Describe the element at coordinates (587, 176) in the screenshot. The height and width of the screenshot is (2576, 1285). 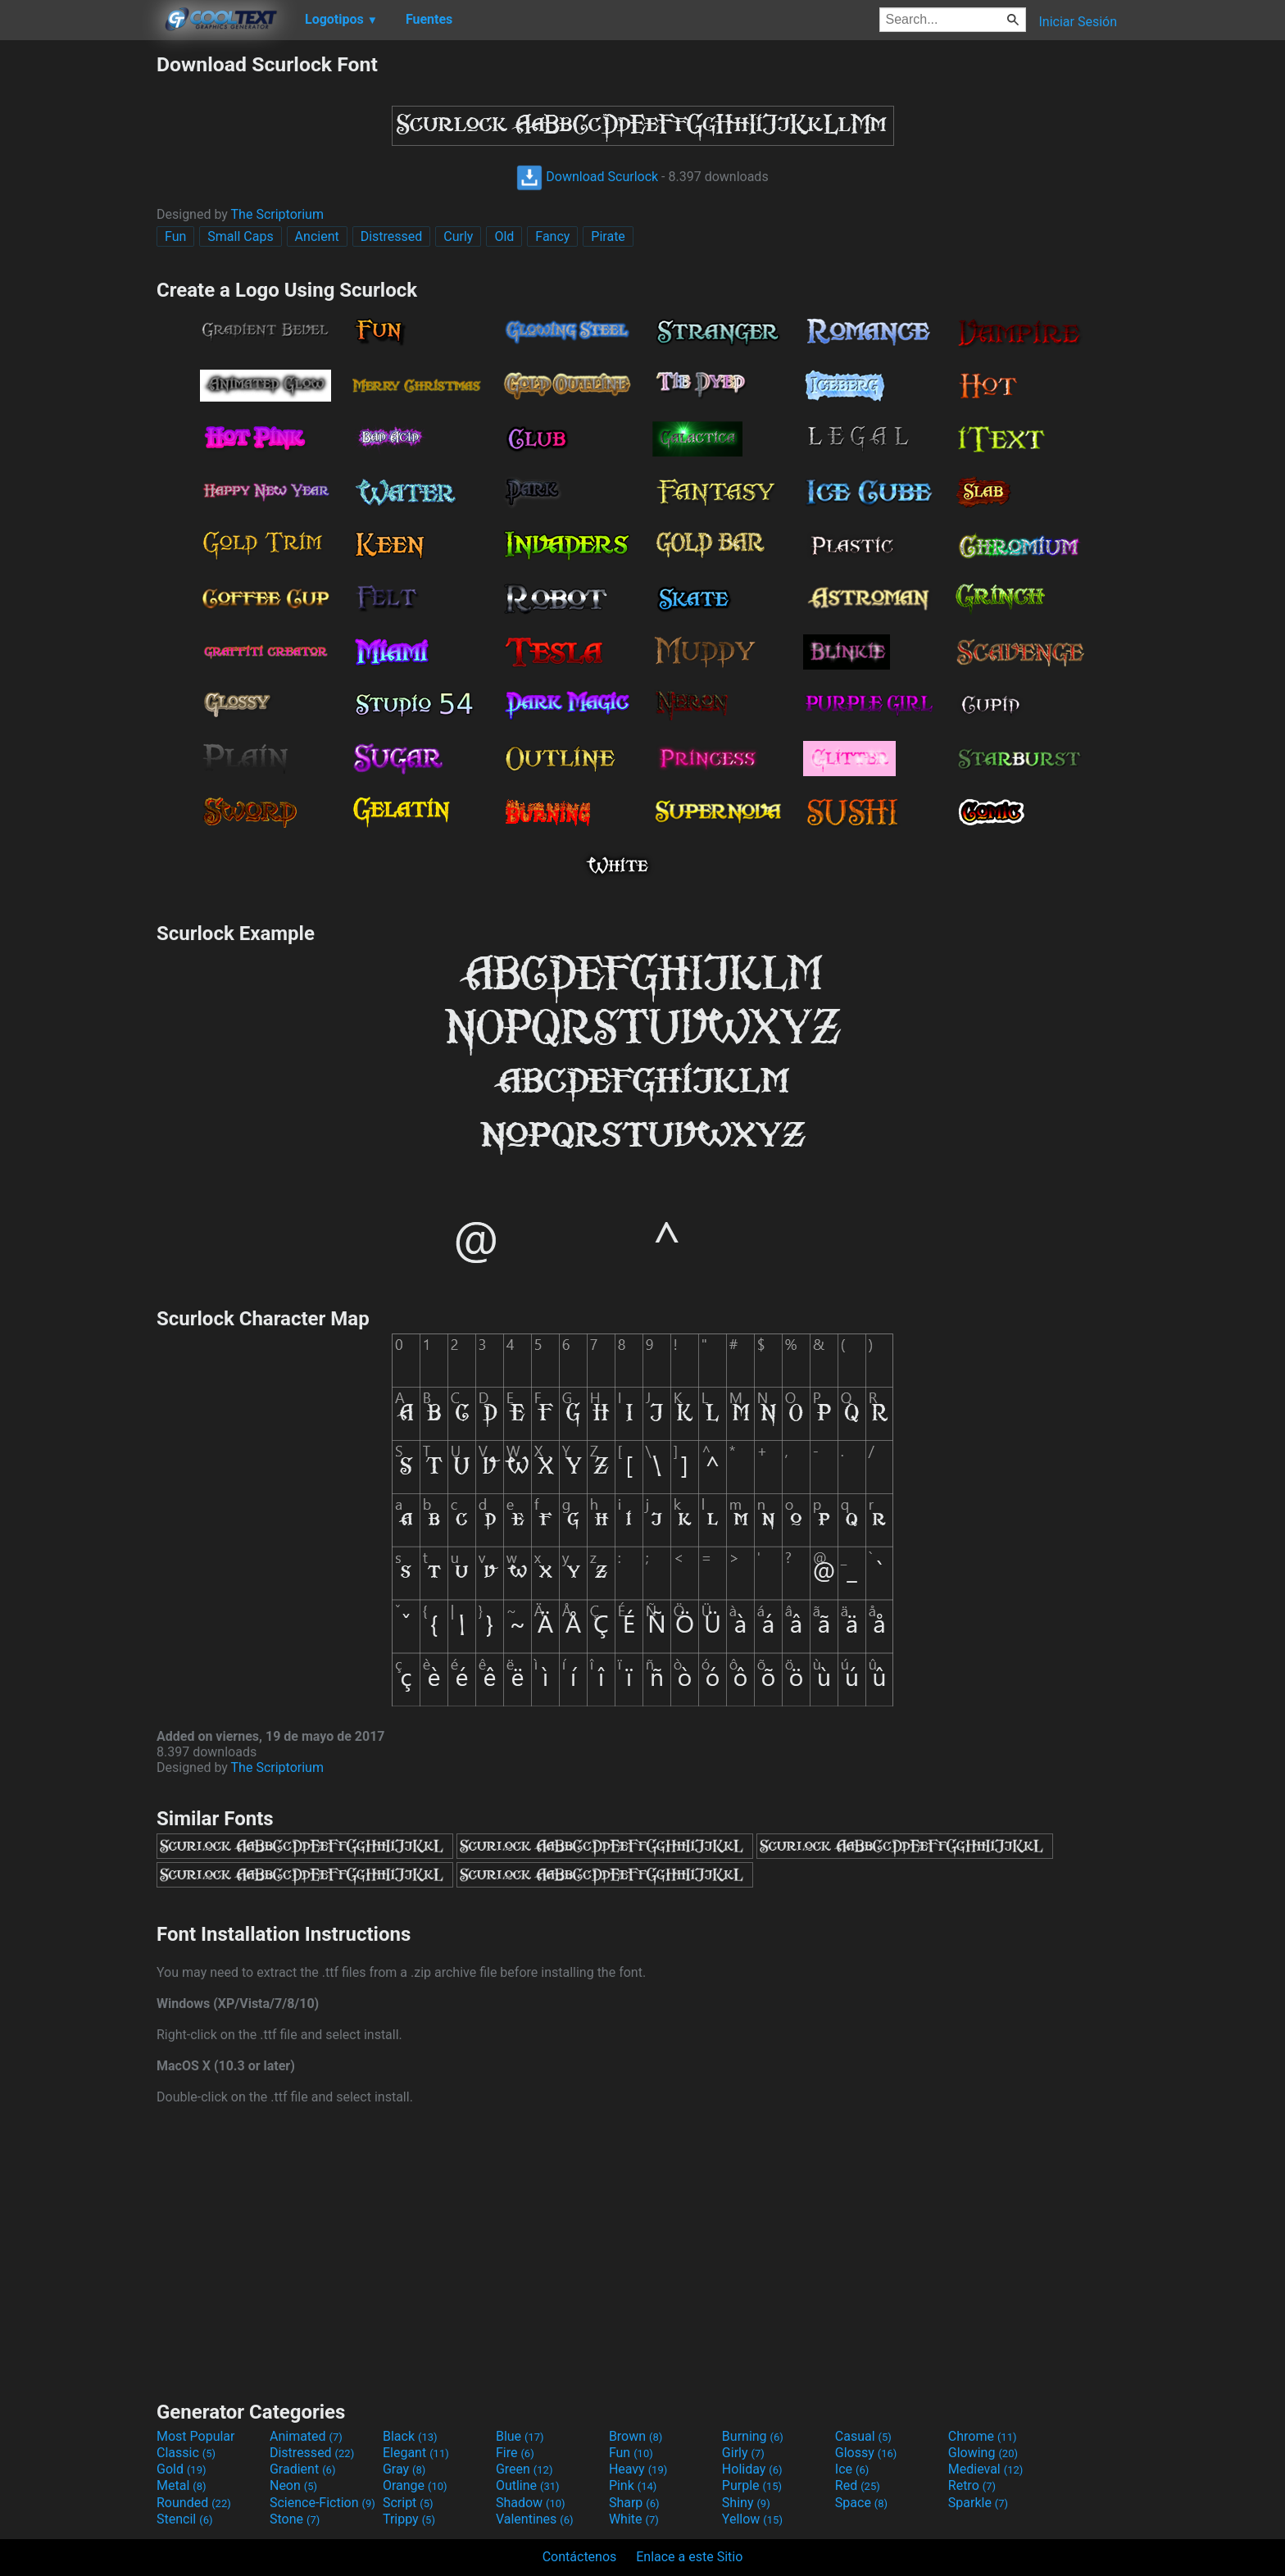
I see `Download Scurlock` at that location.